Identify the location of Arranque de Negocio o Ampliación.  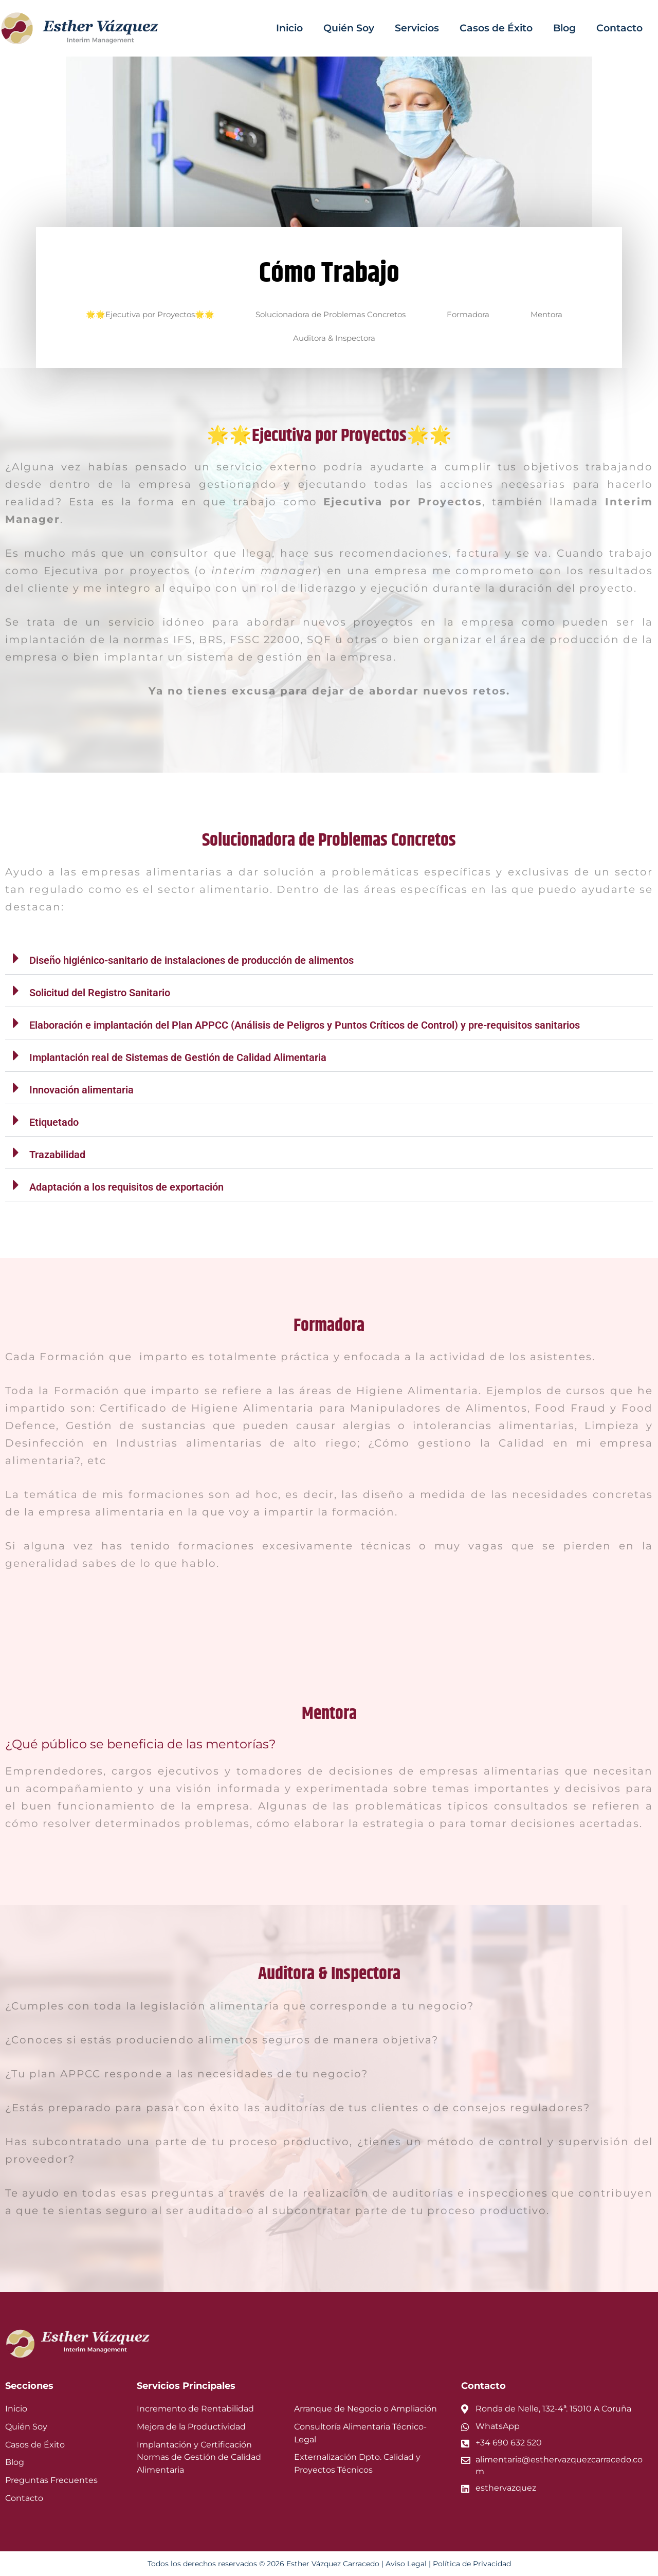
(365, 2409).